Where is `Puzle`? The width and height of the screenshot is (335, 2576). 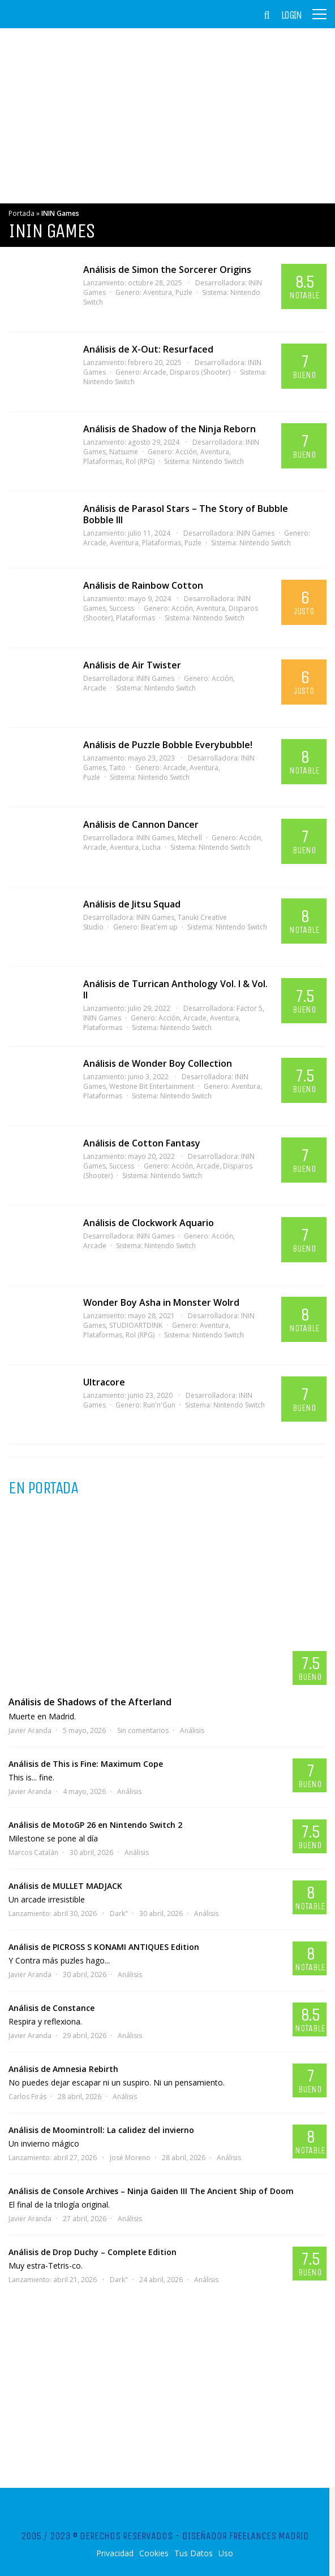
Puzle is located at coordinates (183, 292).